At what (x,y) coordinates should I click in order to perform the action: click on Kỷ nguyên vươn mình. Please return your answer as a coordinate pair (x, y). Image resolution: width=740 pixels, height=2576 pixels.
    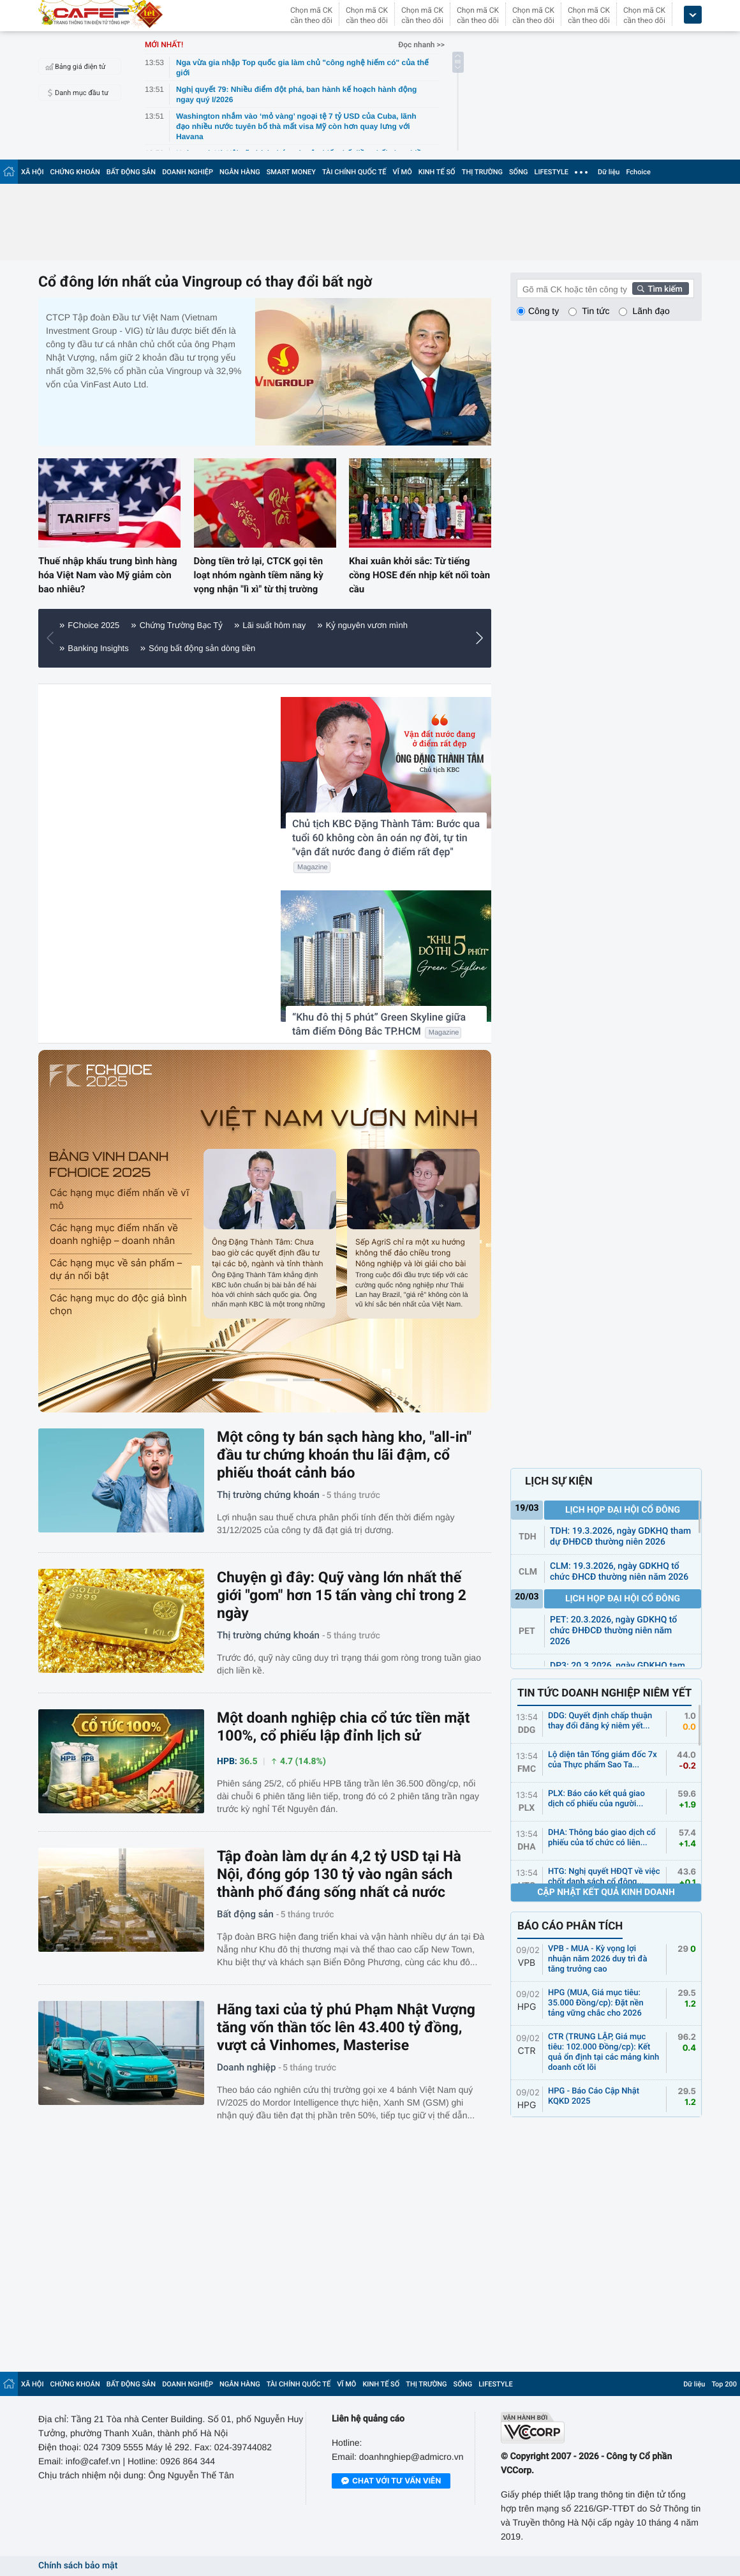
    Looking at the image, I should click on (367, 625).